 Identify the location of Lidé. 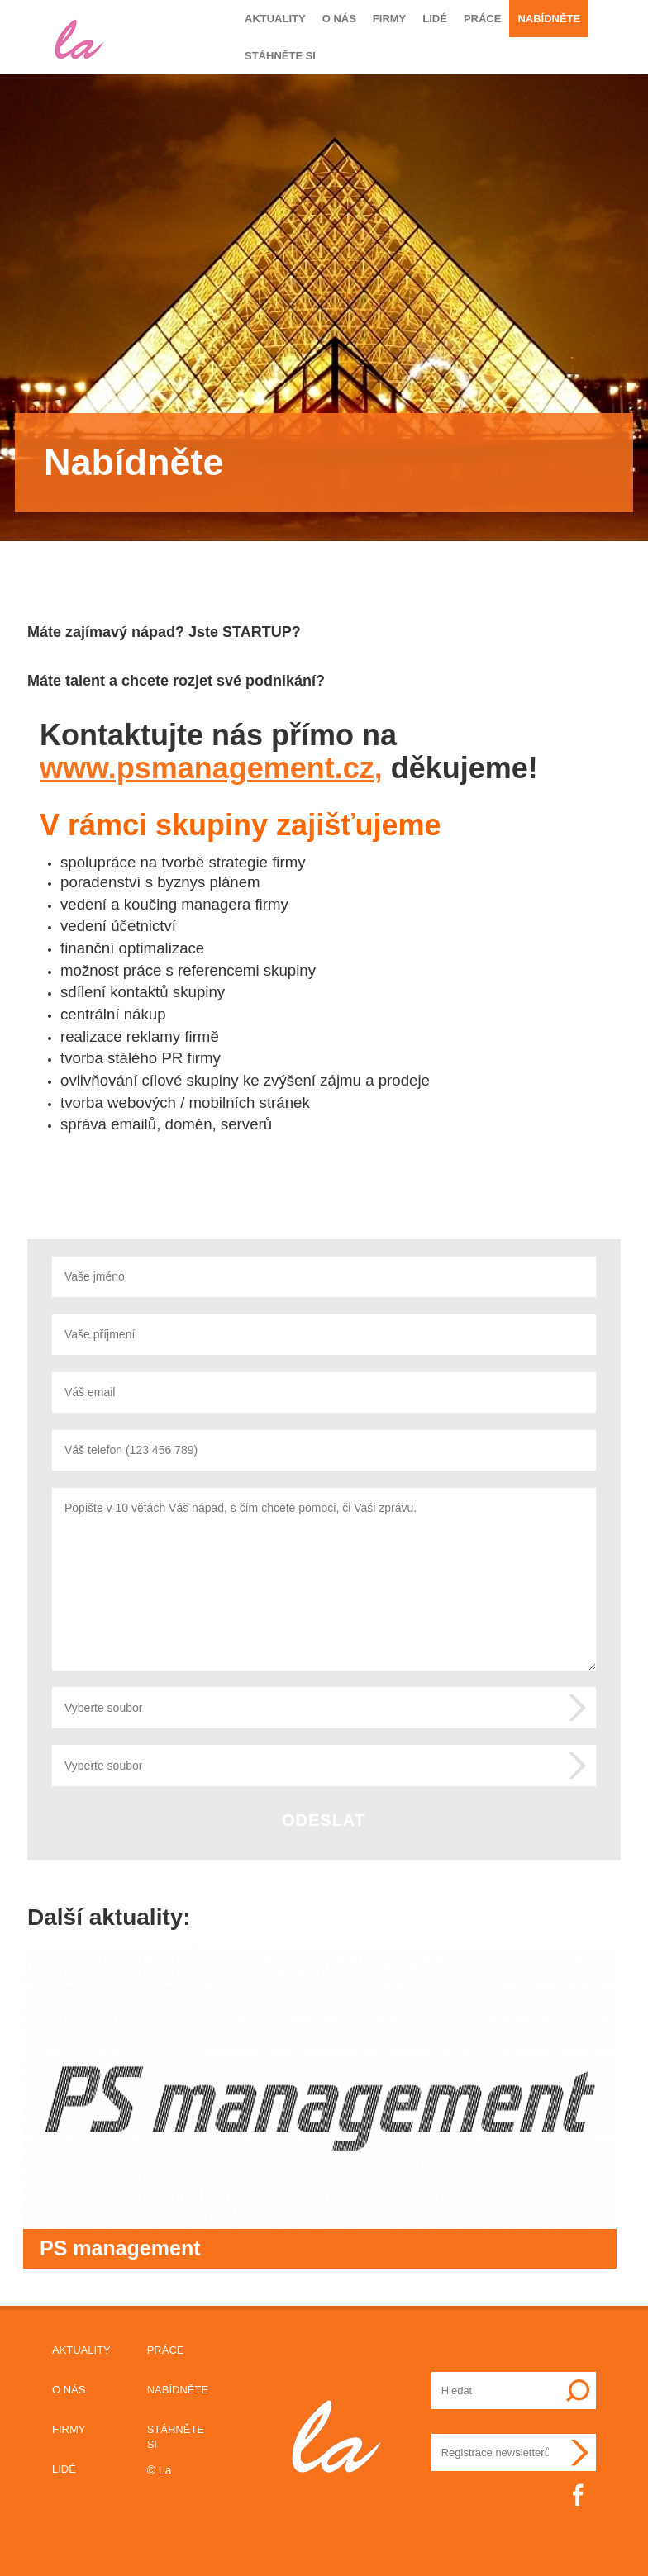
(434, 18).